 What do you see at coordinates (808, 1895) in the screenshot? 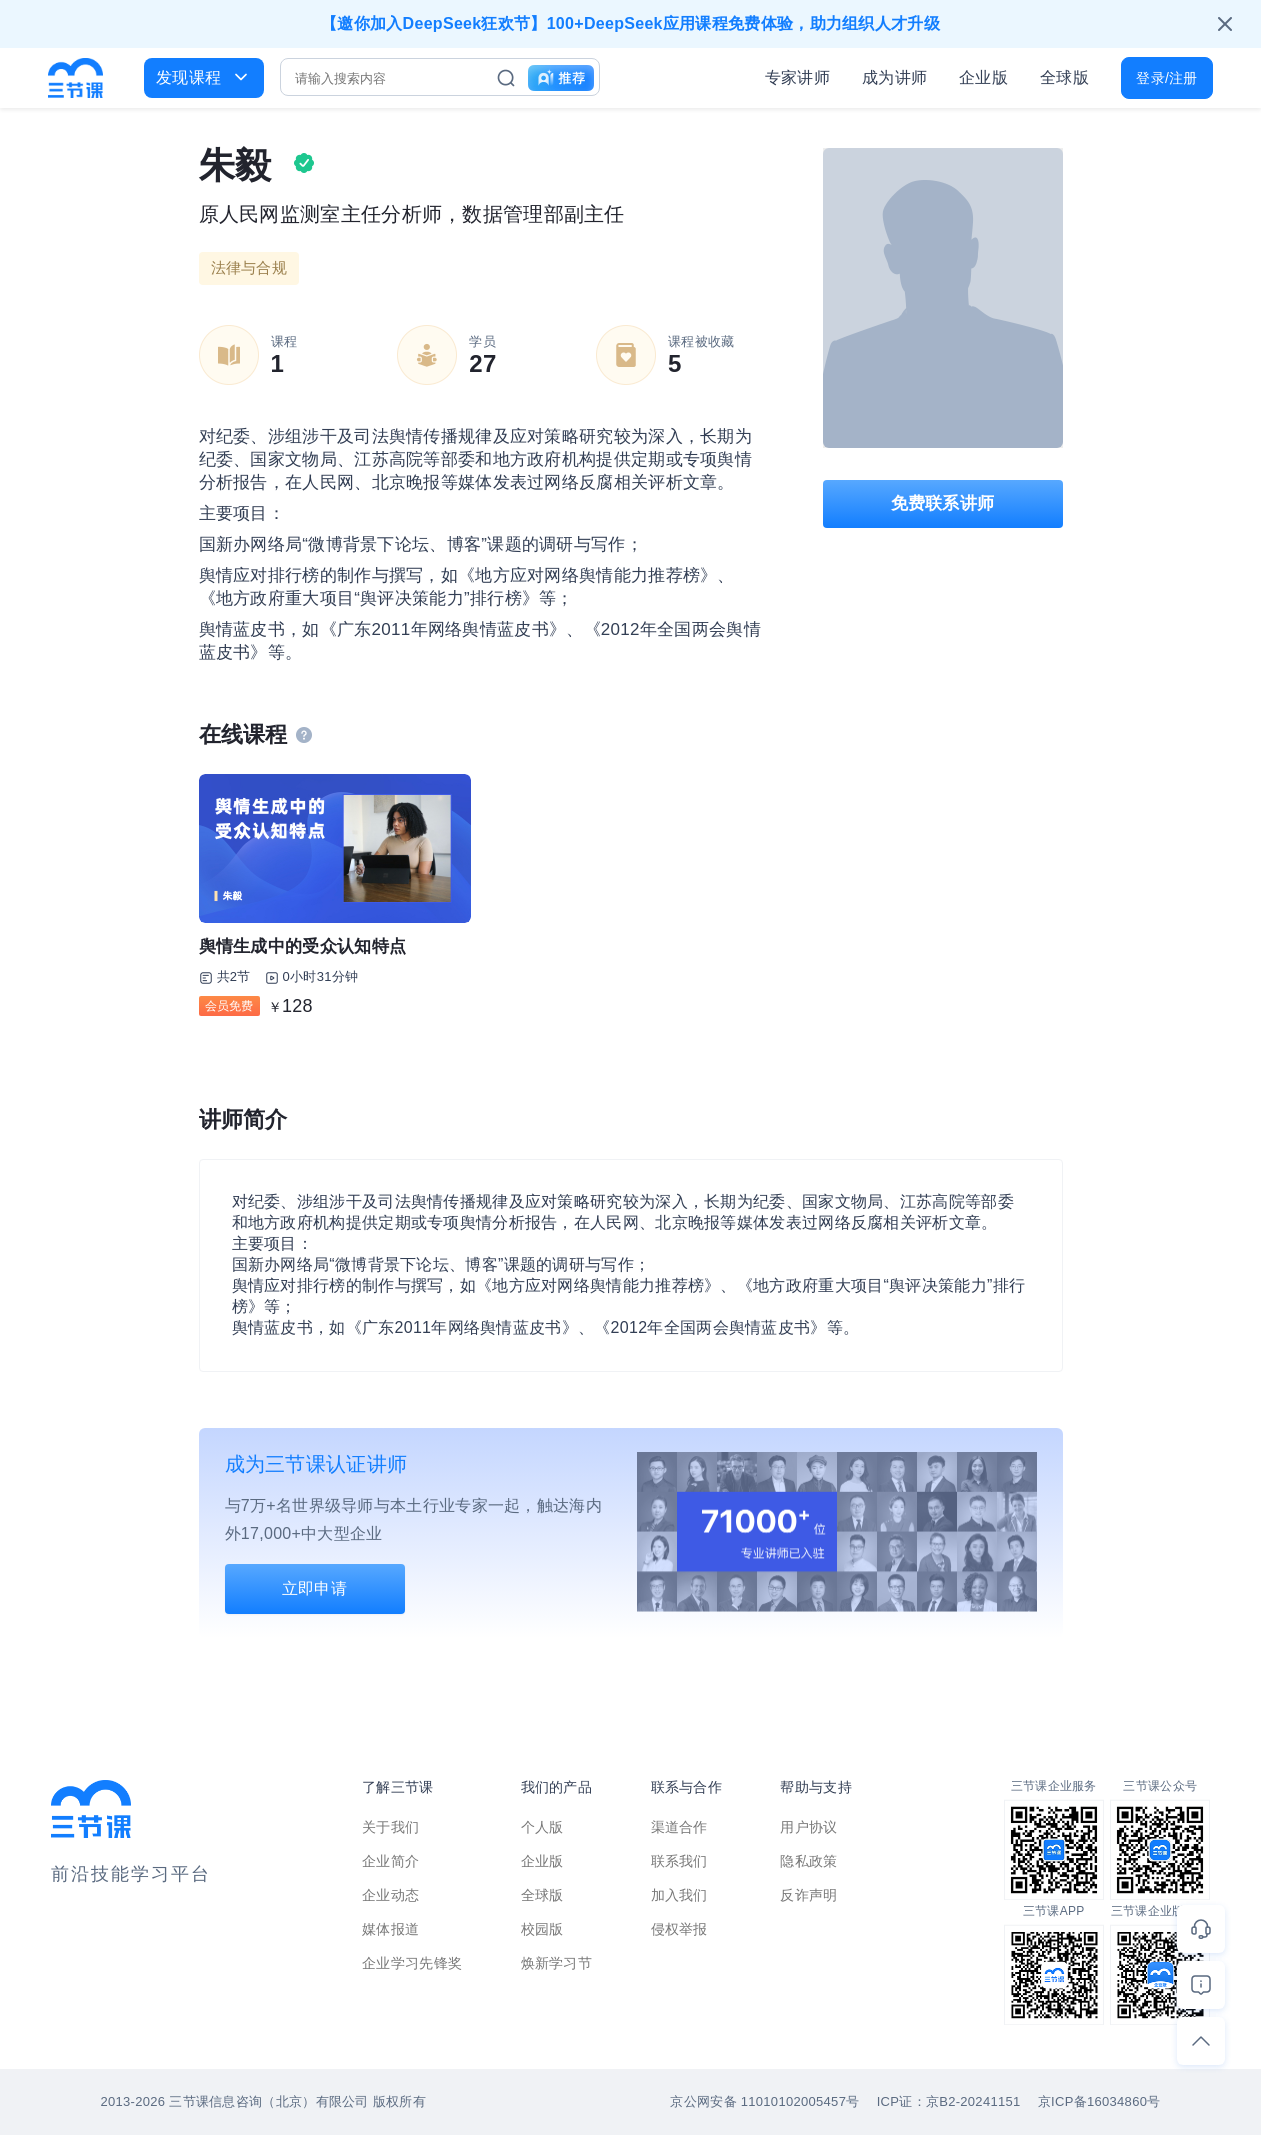
I see `反诈声明` at bounding box center [808, 1895].